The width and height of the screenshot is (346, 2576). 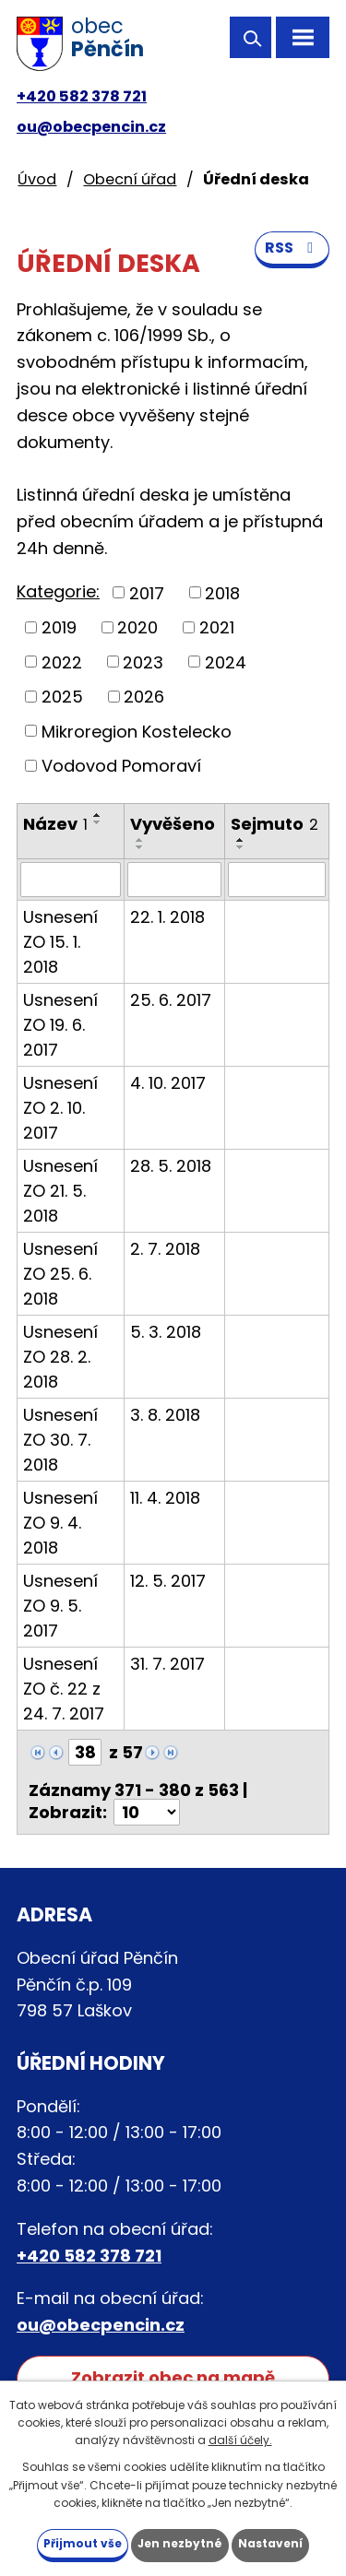 I want to click on 2020, so click(x=137, y=627).